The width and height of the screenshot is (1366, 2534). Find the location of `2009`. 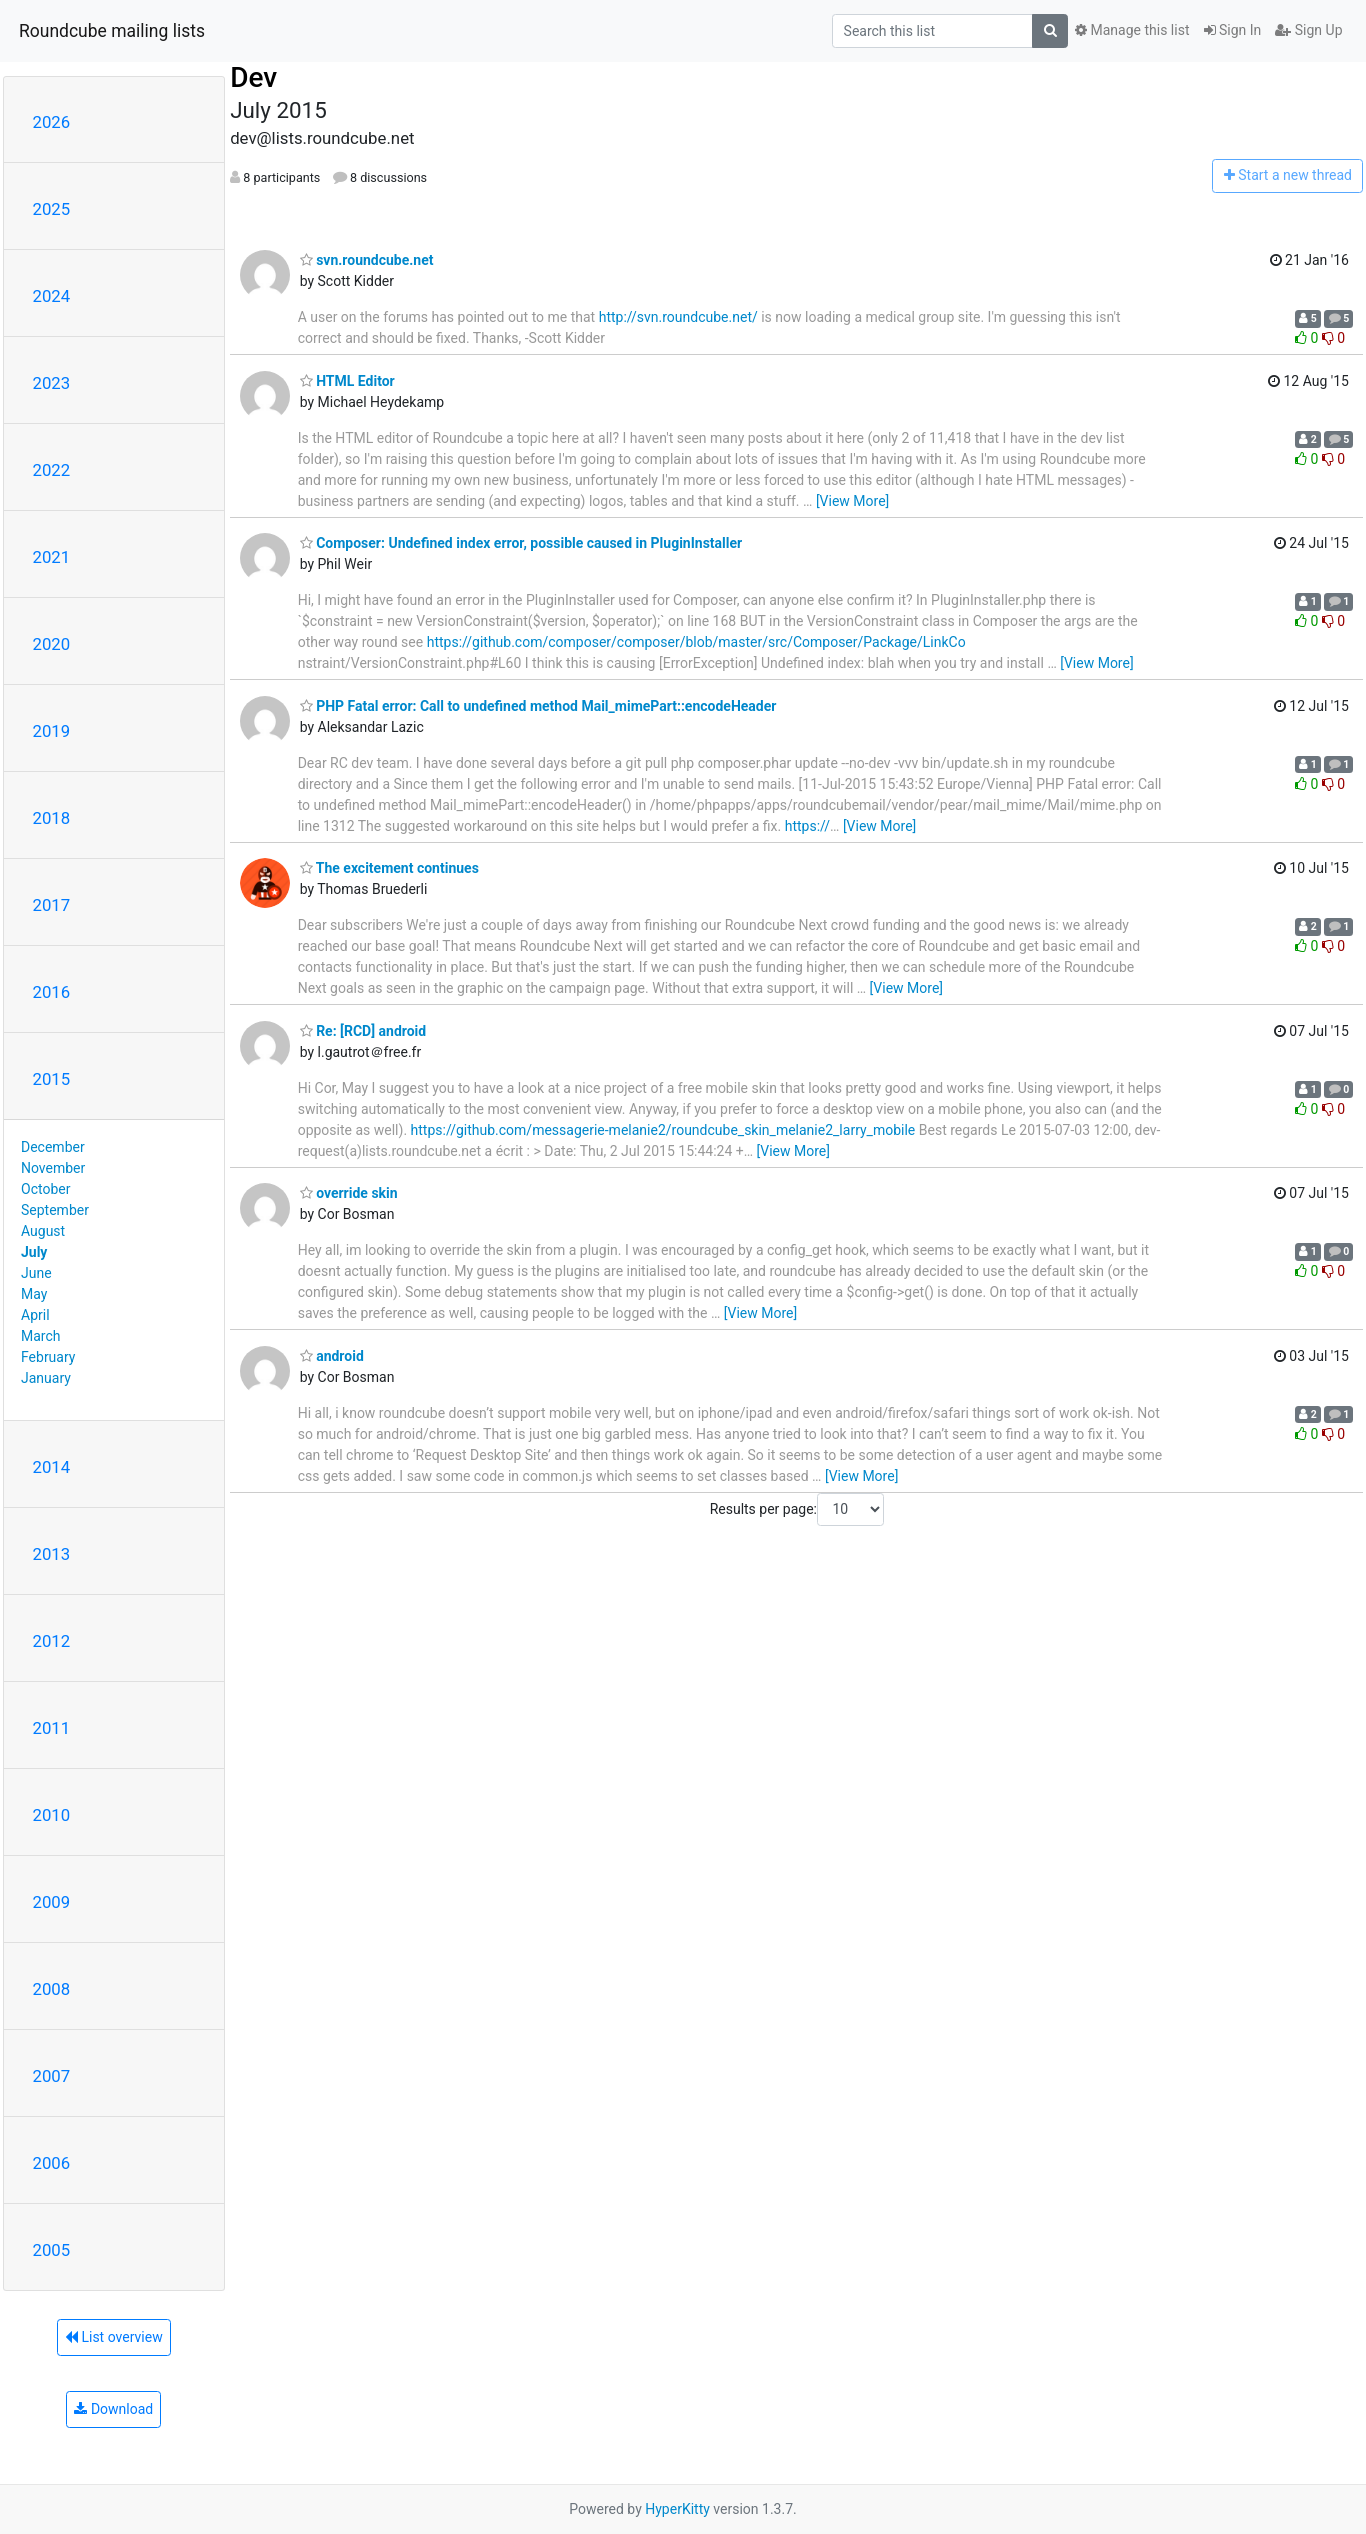

2009 is located at coordinates (52, 1902).